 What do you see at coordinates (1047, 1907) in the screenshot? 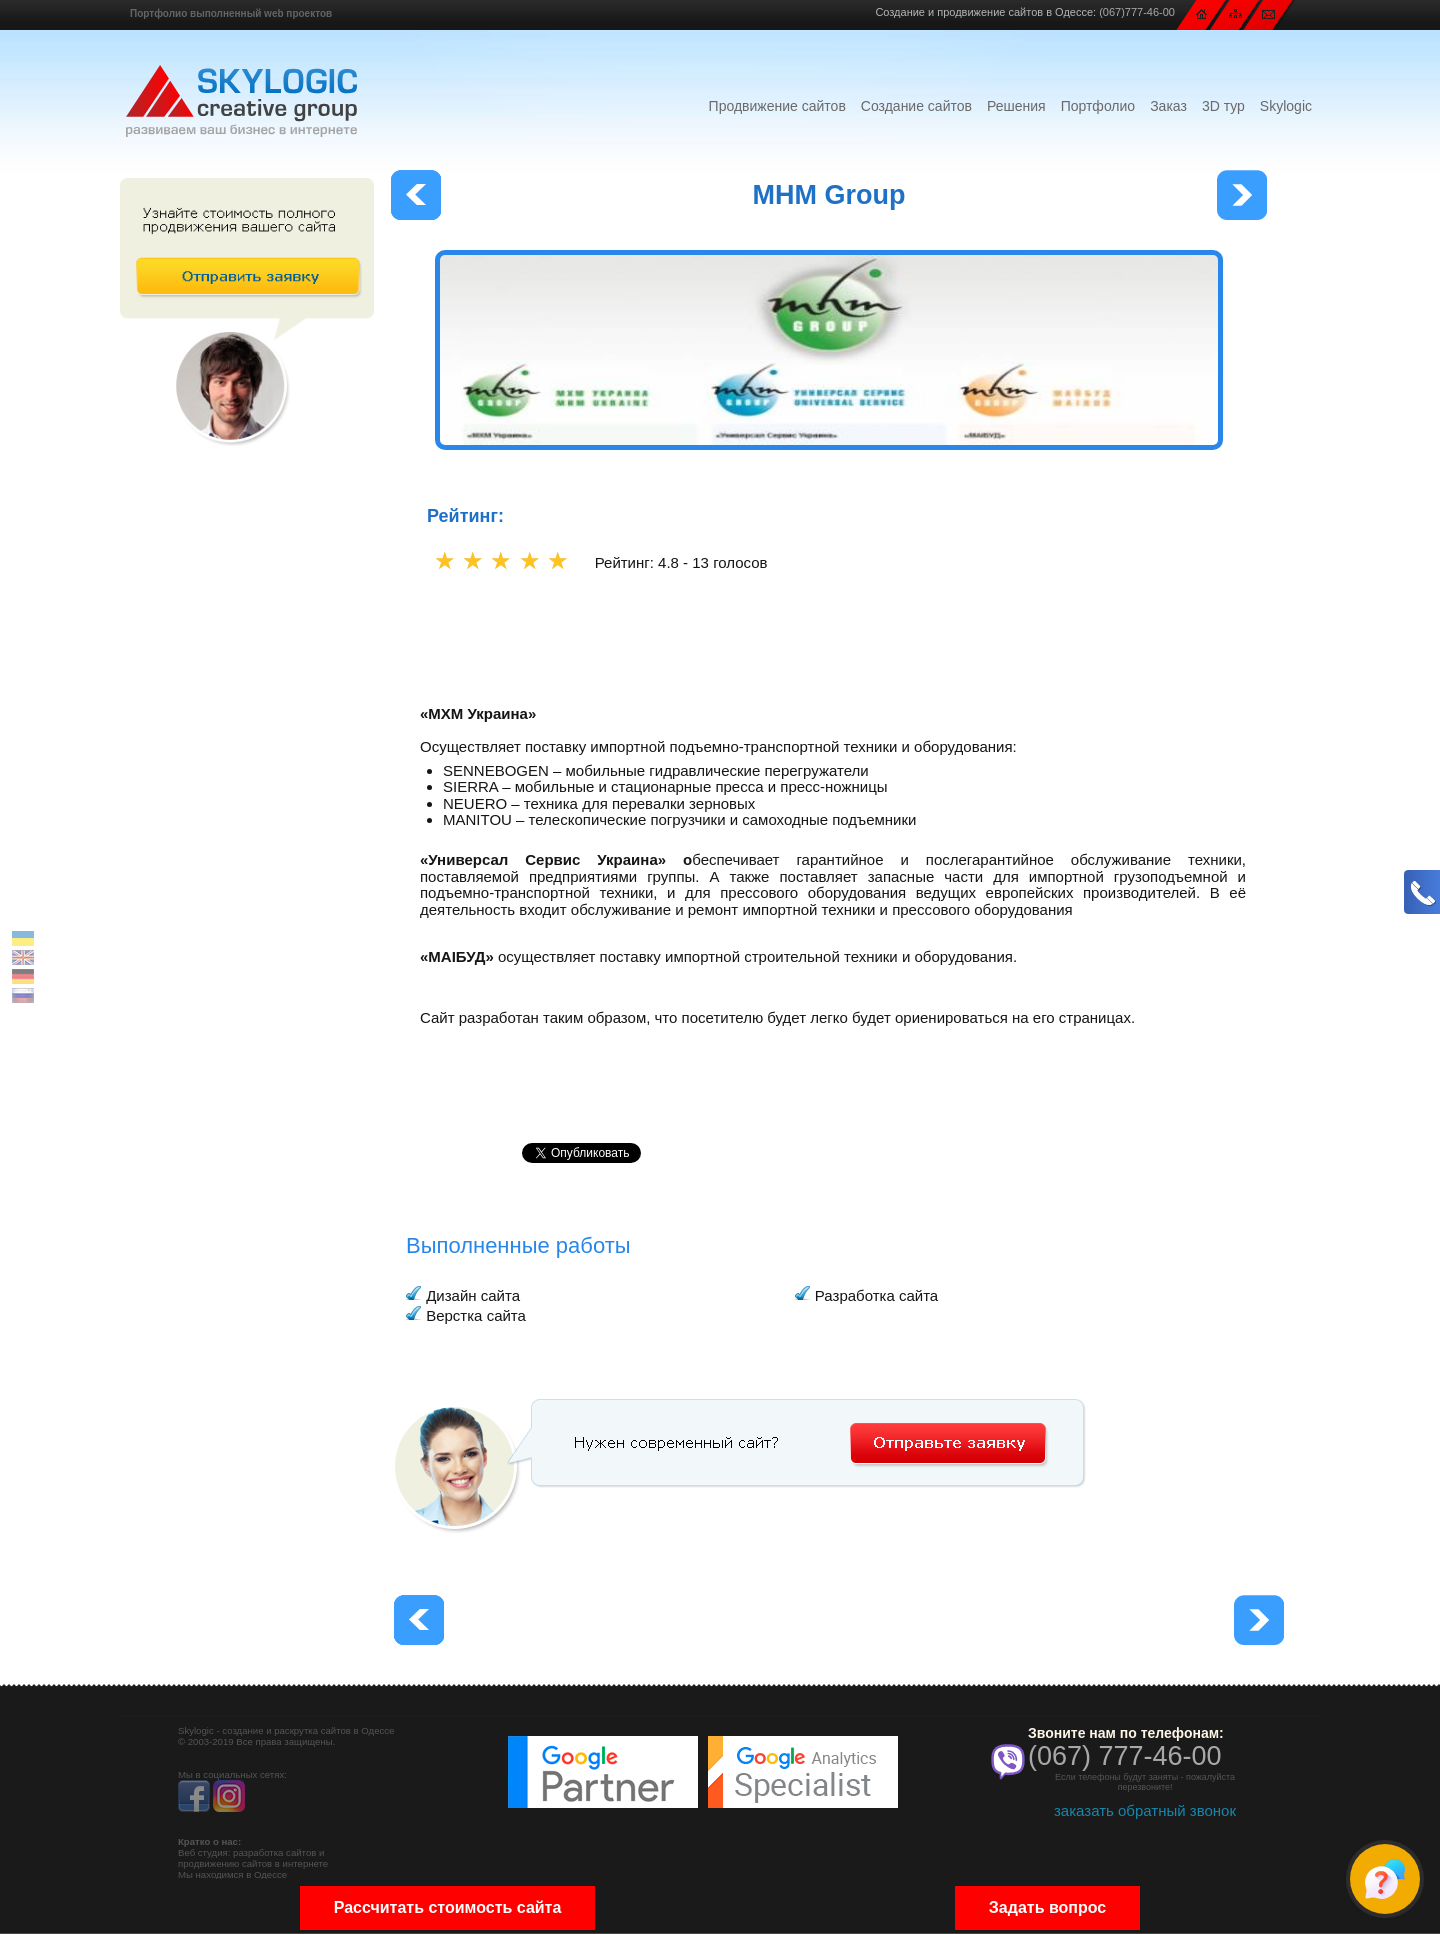
I see `Задать вопрос` at bounding box center [1047, 1907].